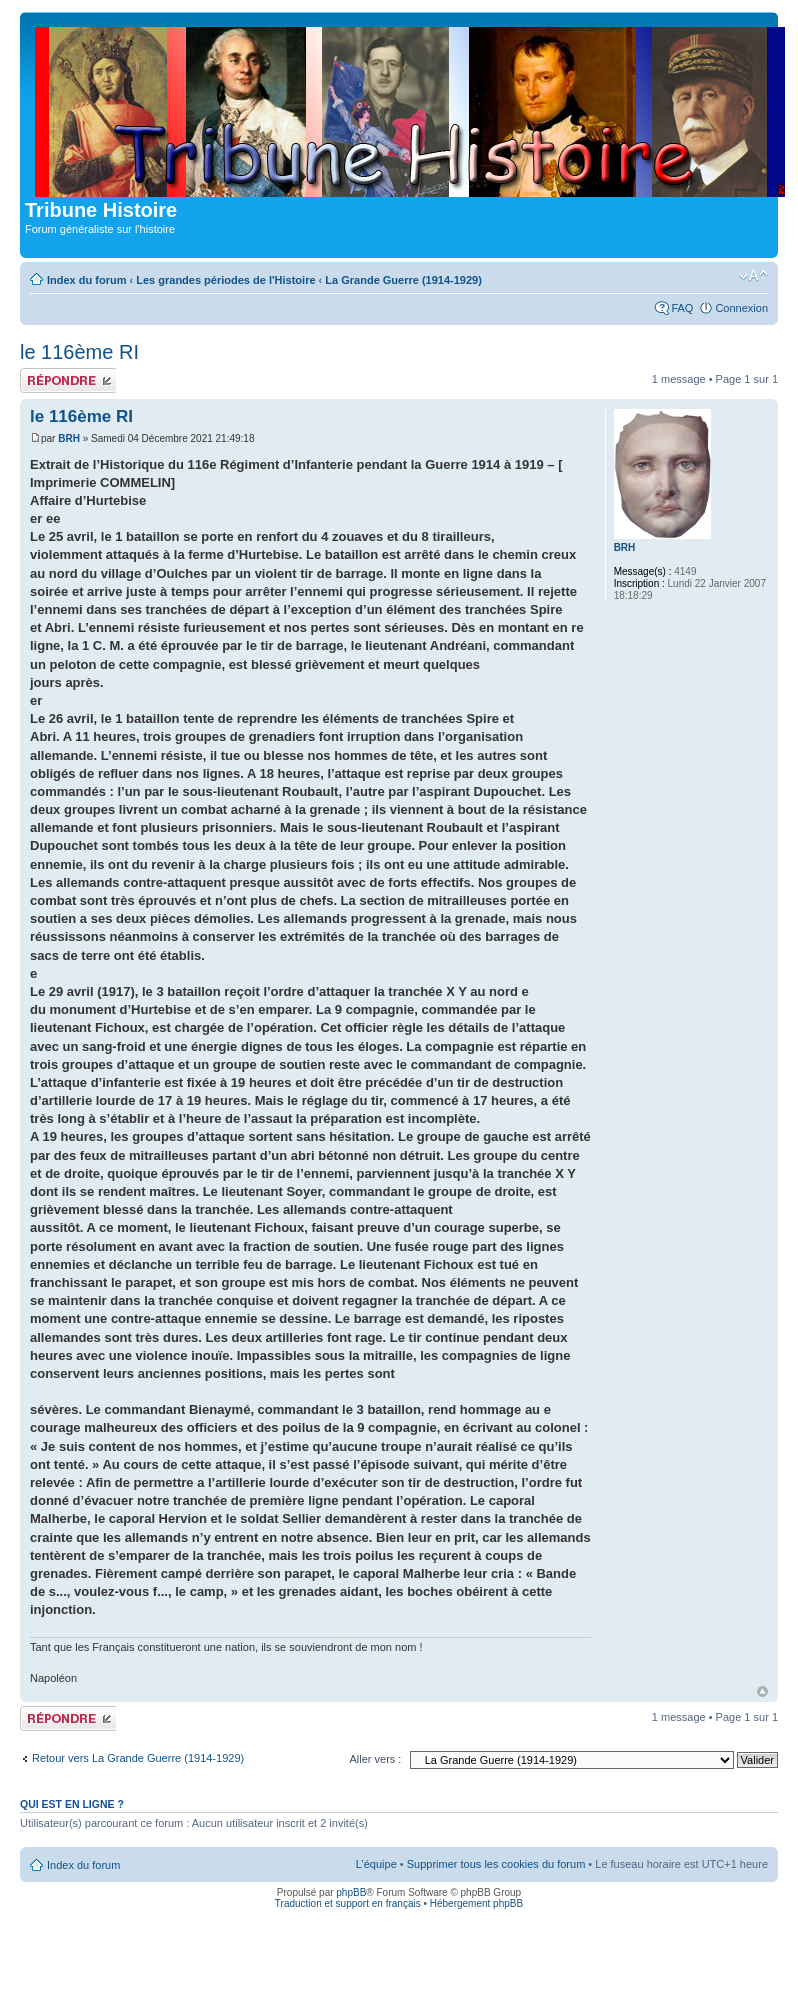  Describe the element at coordinates (375, 1759) in the screenshot. I see `Aller vers :` at that location.